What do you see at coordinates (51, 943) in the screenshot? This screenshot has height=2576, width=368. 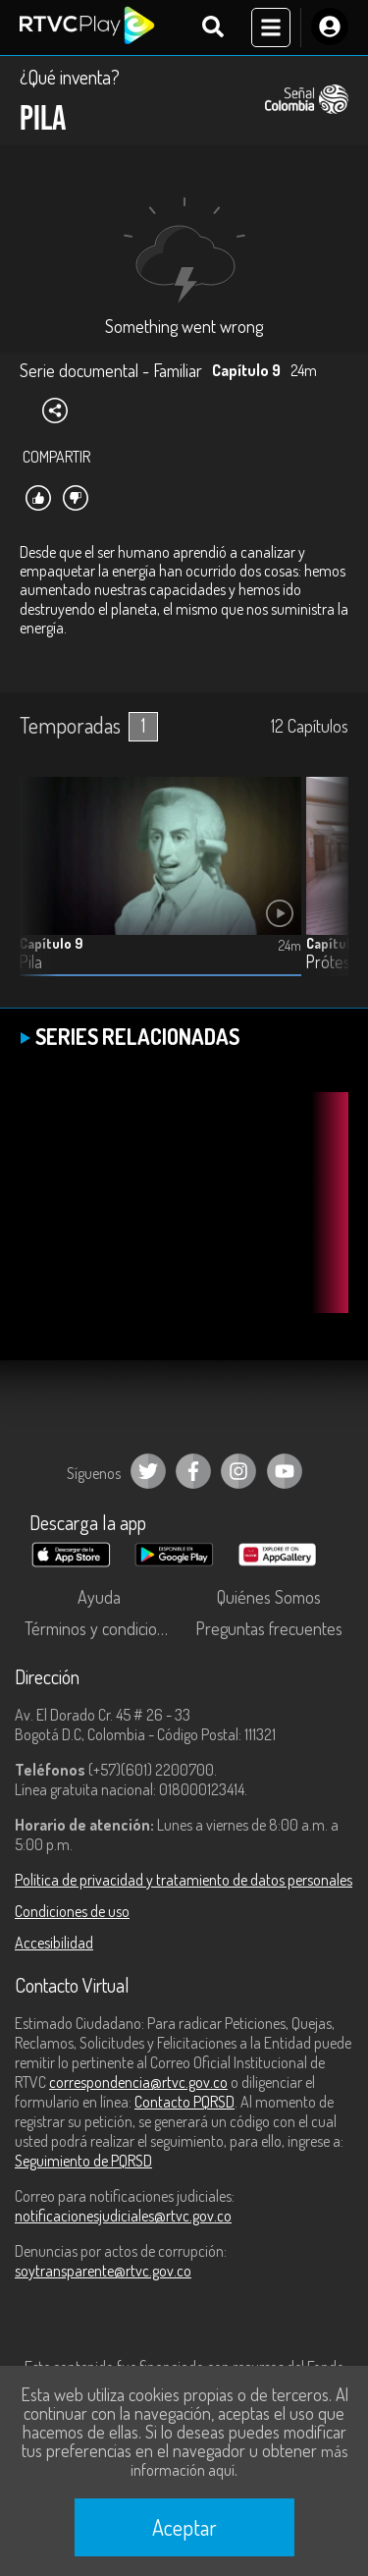 I see `Capítulo 9` at bounding box center [51, 943].